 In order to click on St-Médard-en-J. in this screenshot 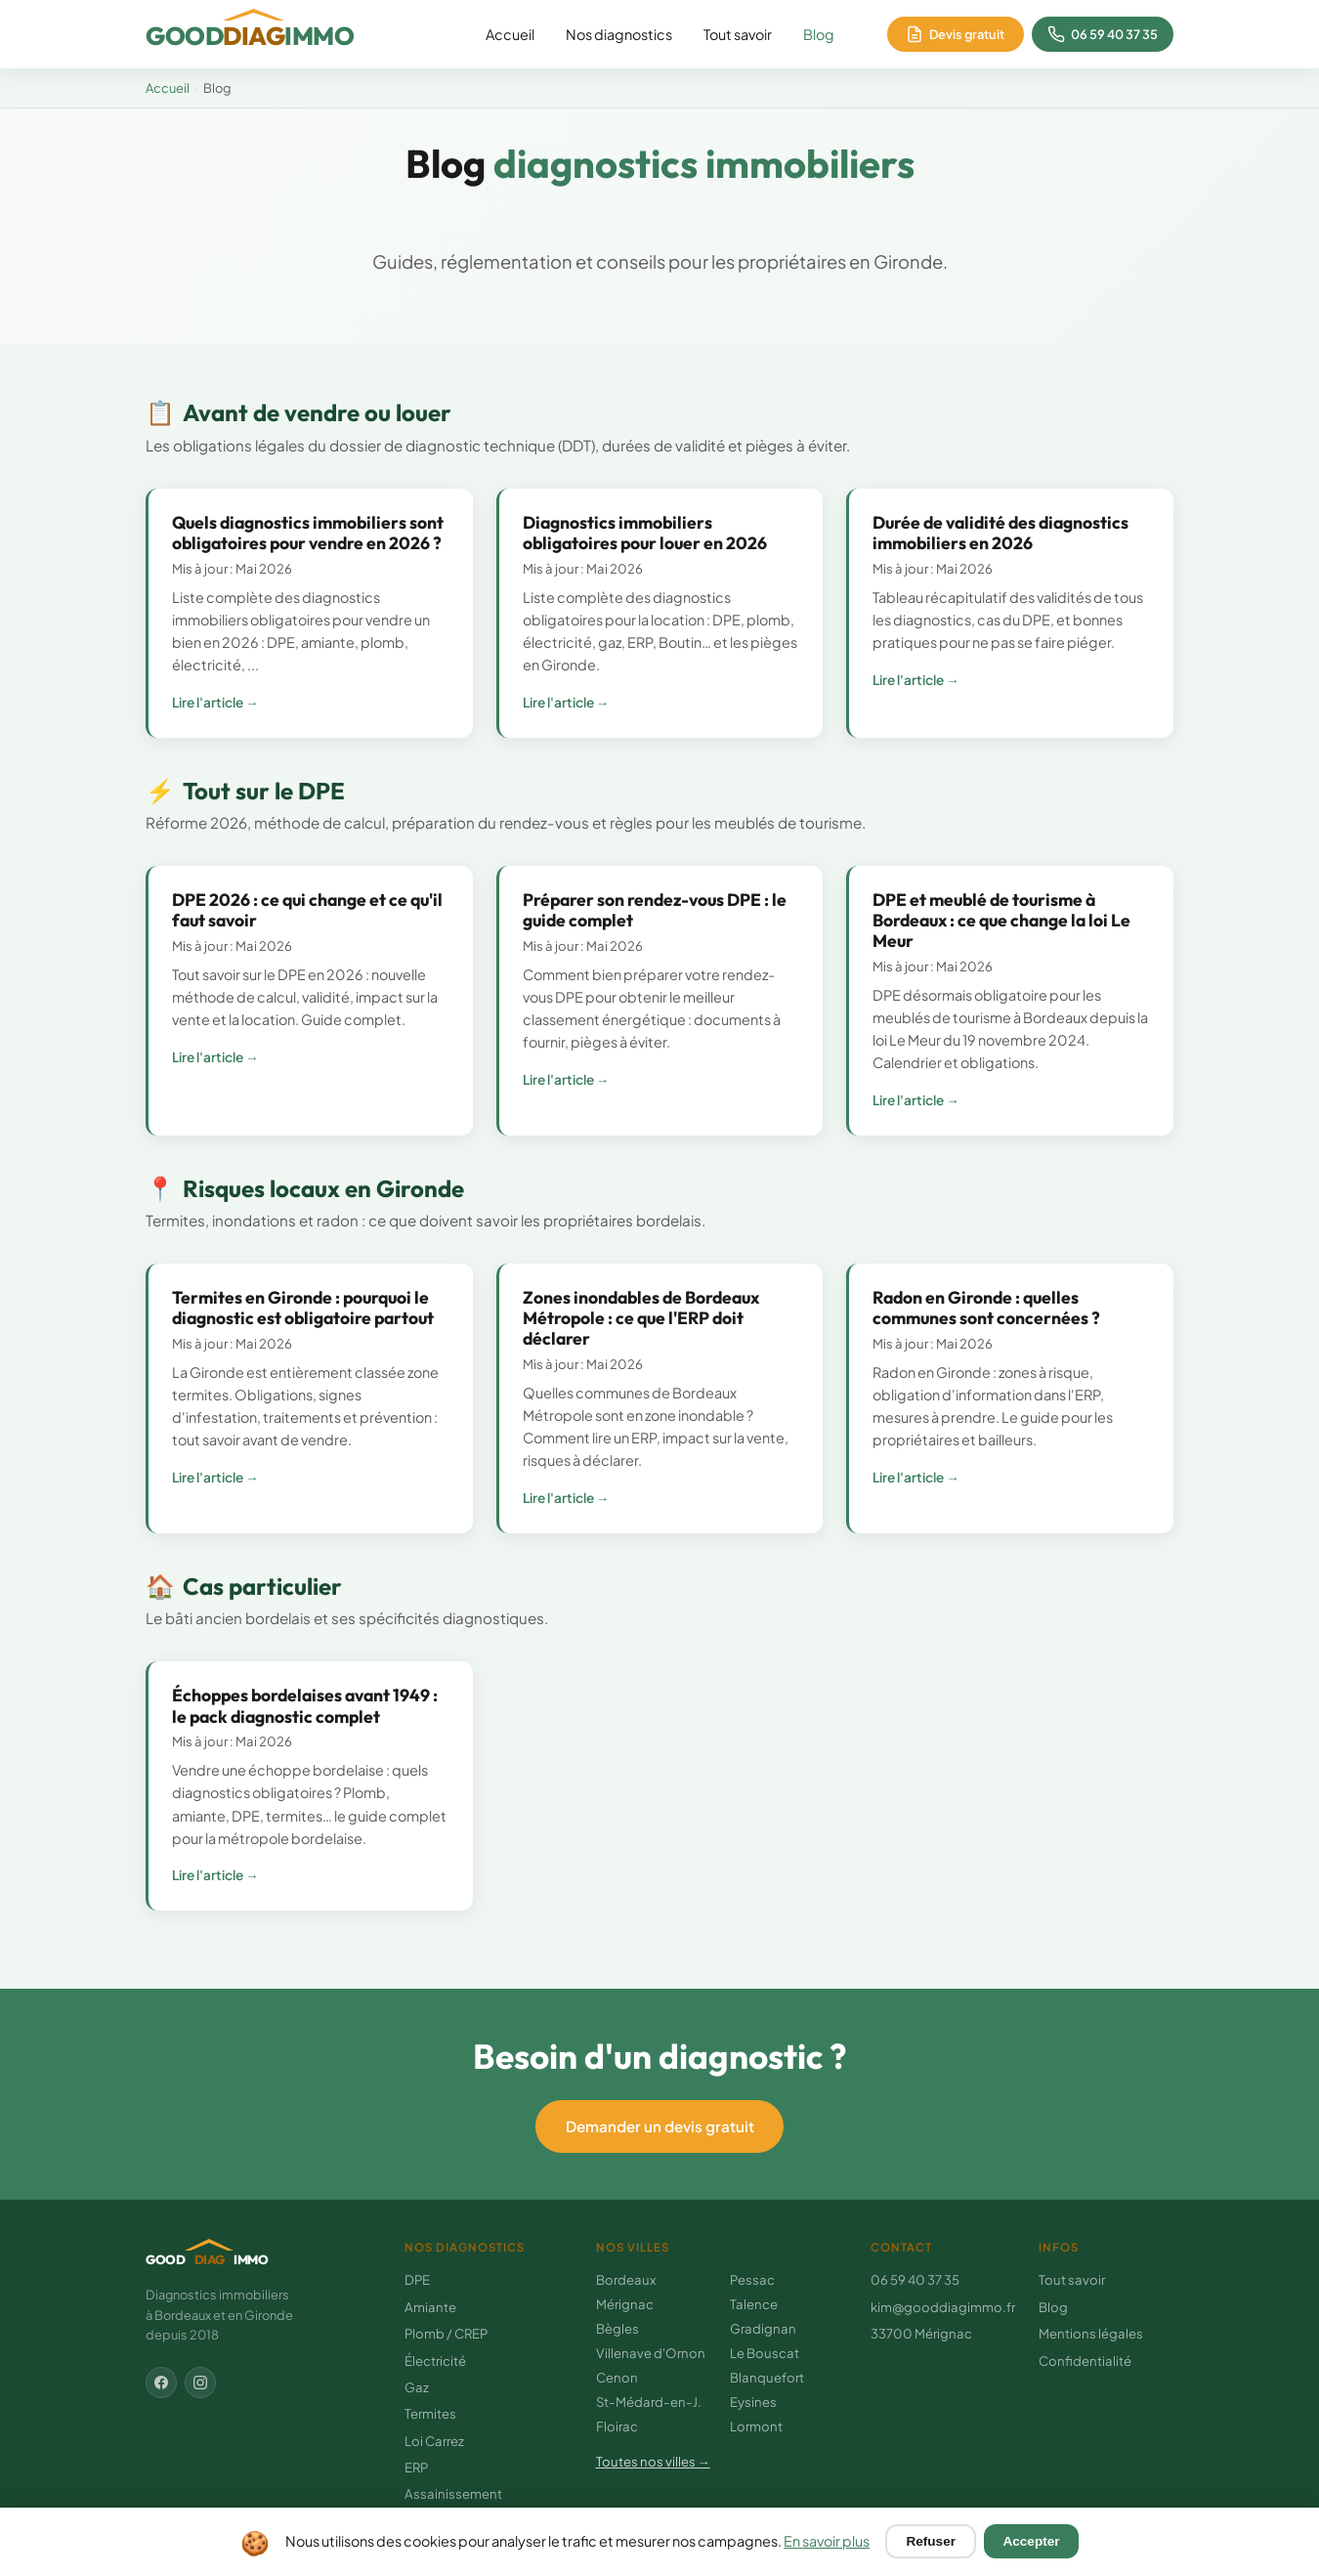, I will do `click(649, 2401)`.